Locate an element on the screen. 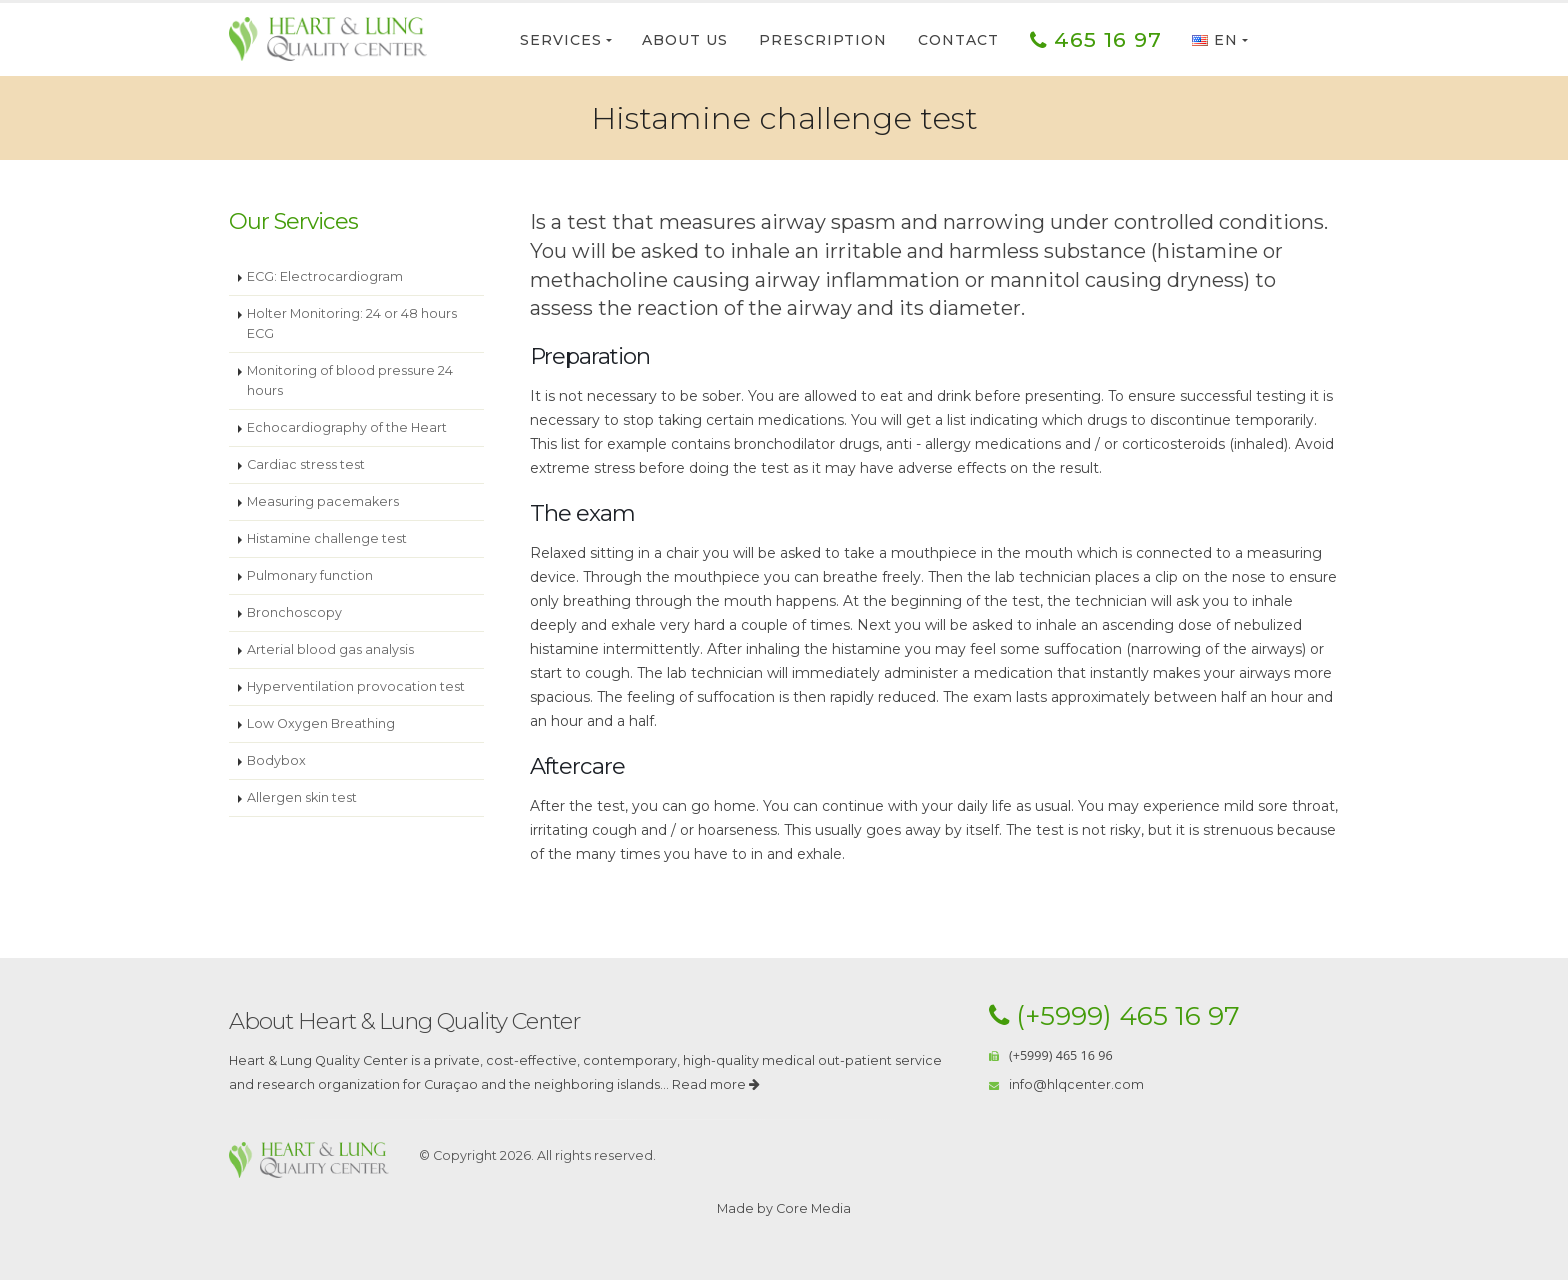 This screenshot has height=1280, width=1568. Hyperventilation provocation test is located at coordinates (356, 686).